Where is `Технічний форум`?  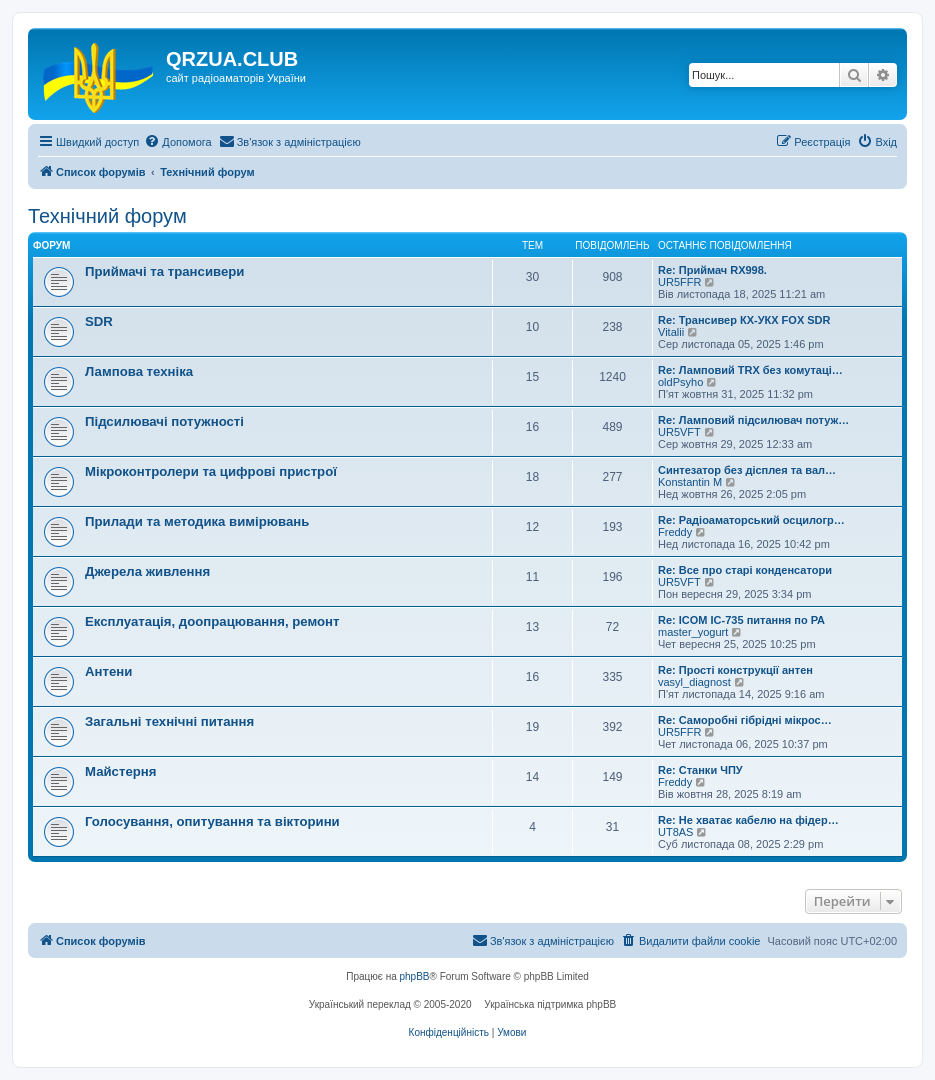 Технічний форум is located at coordinates (107, 216).